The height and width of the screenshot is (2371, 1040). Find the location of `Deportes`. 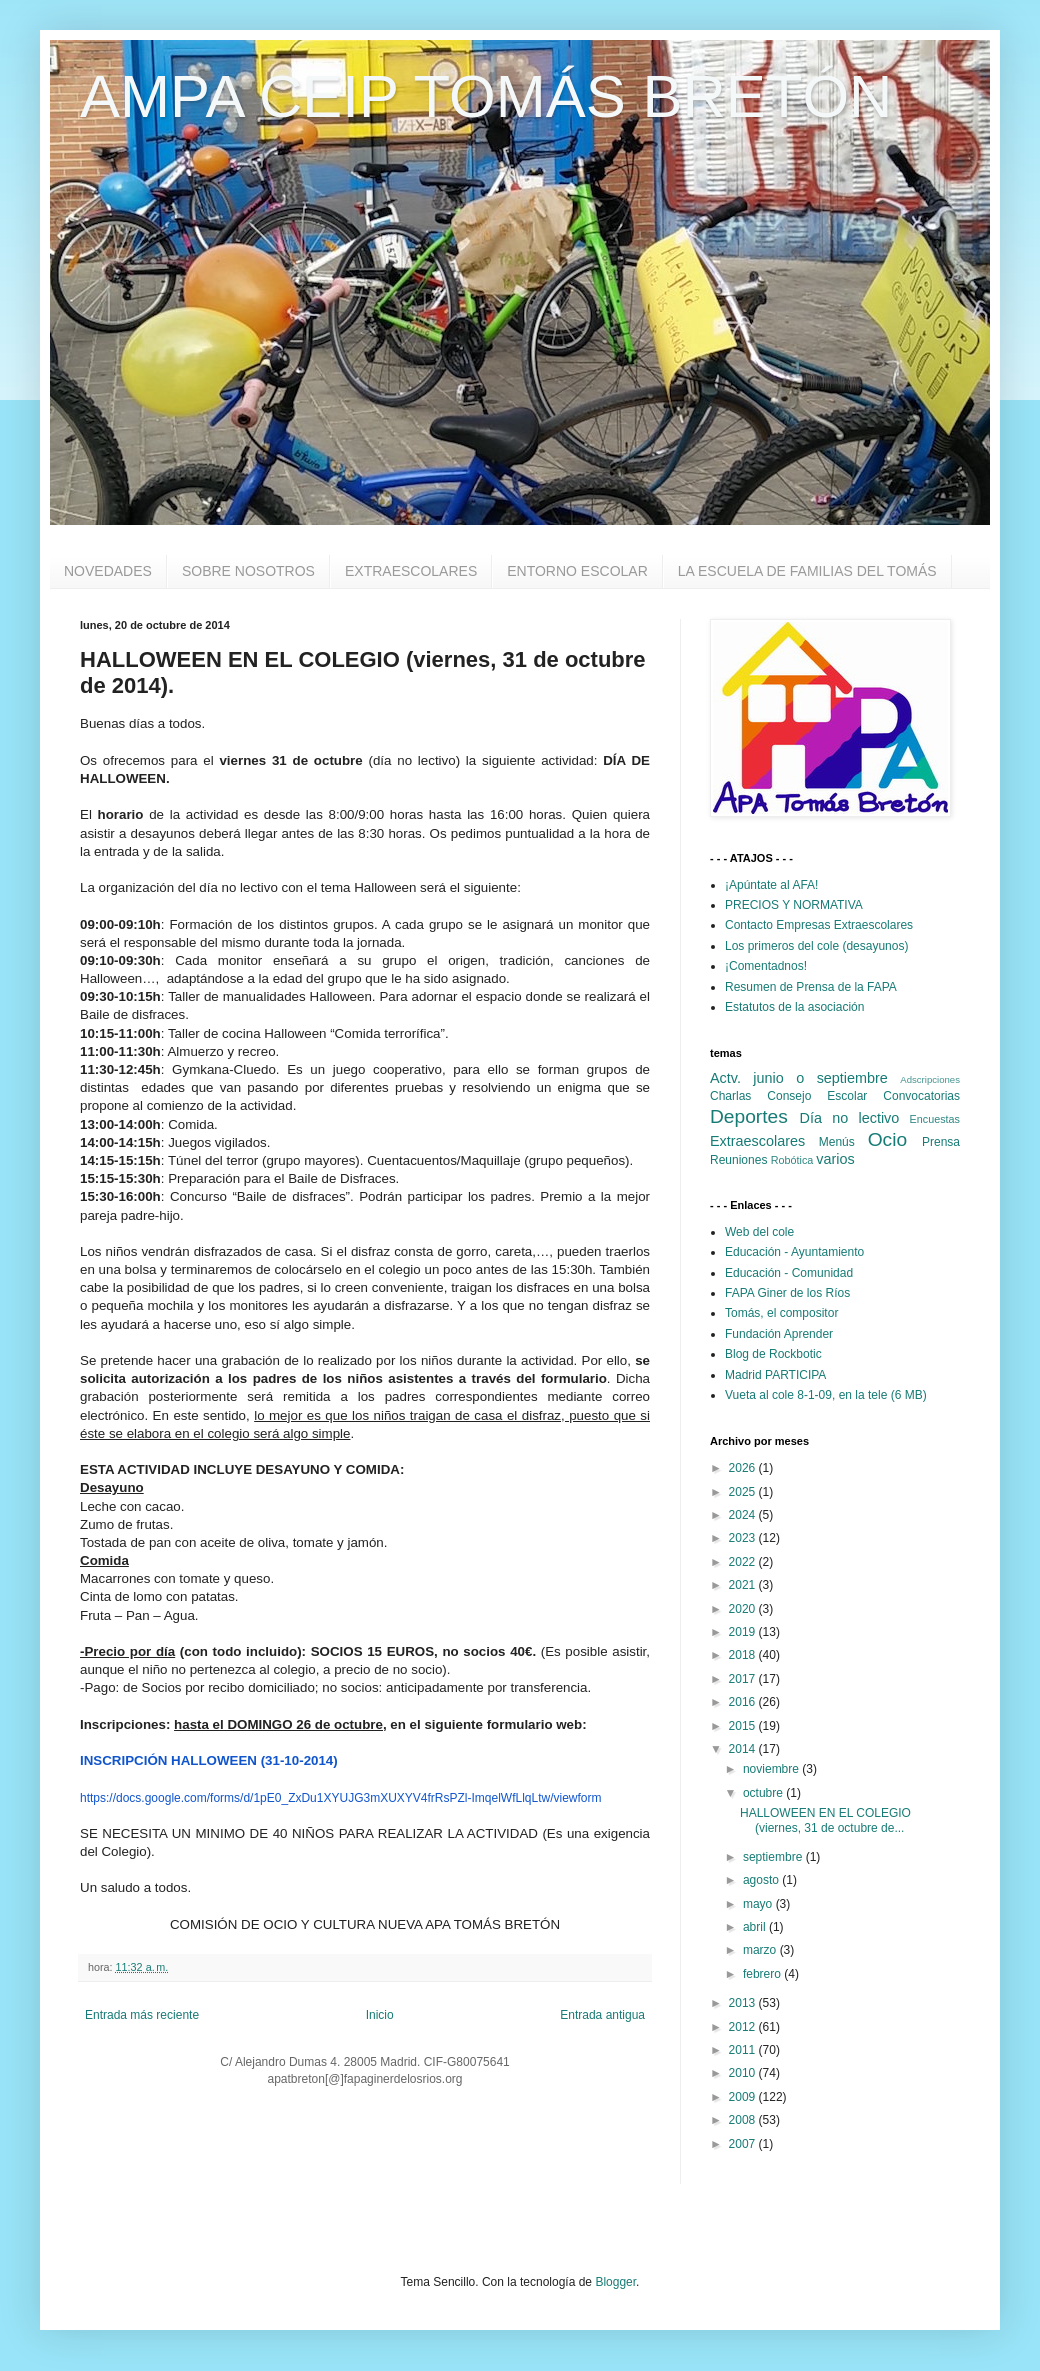

Deportes is located at coordinates (749, 1116).